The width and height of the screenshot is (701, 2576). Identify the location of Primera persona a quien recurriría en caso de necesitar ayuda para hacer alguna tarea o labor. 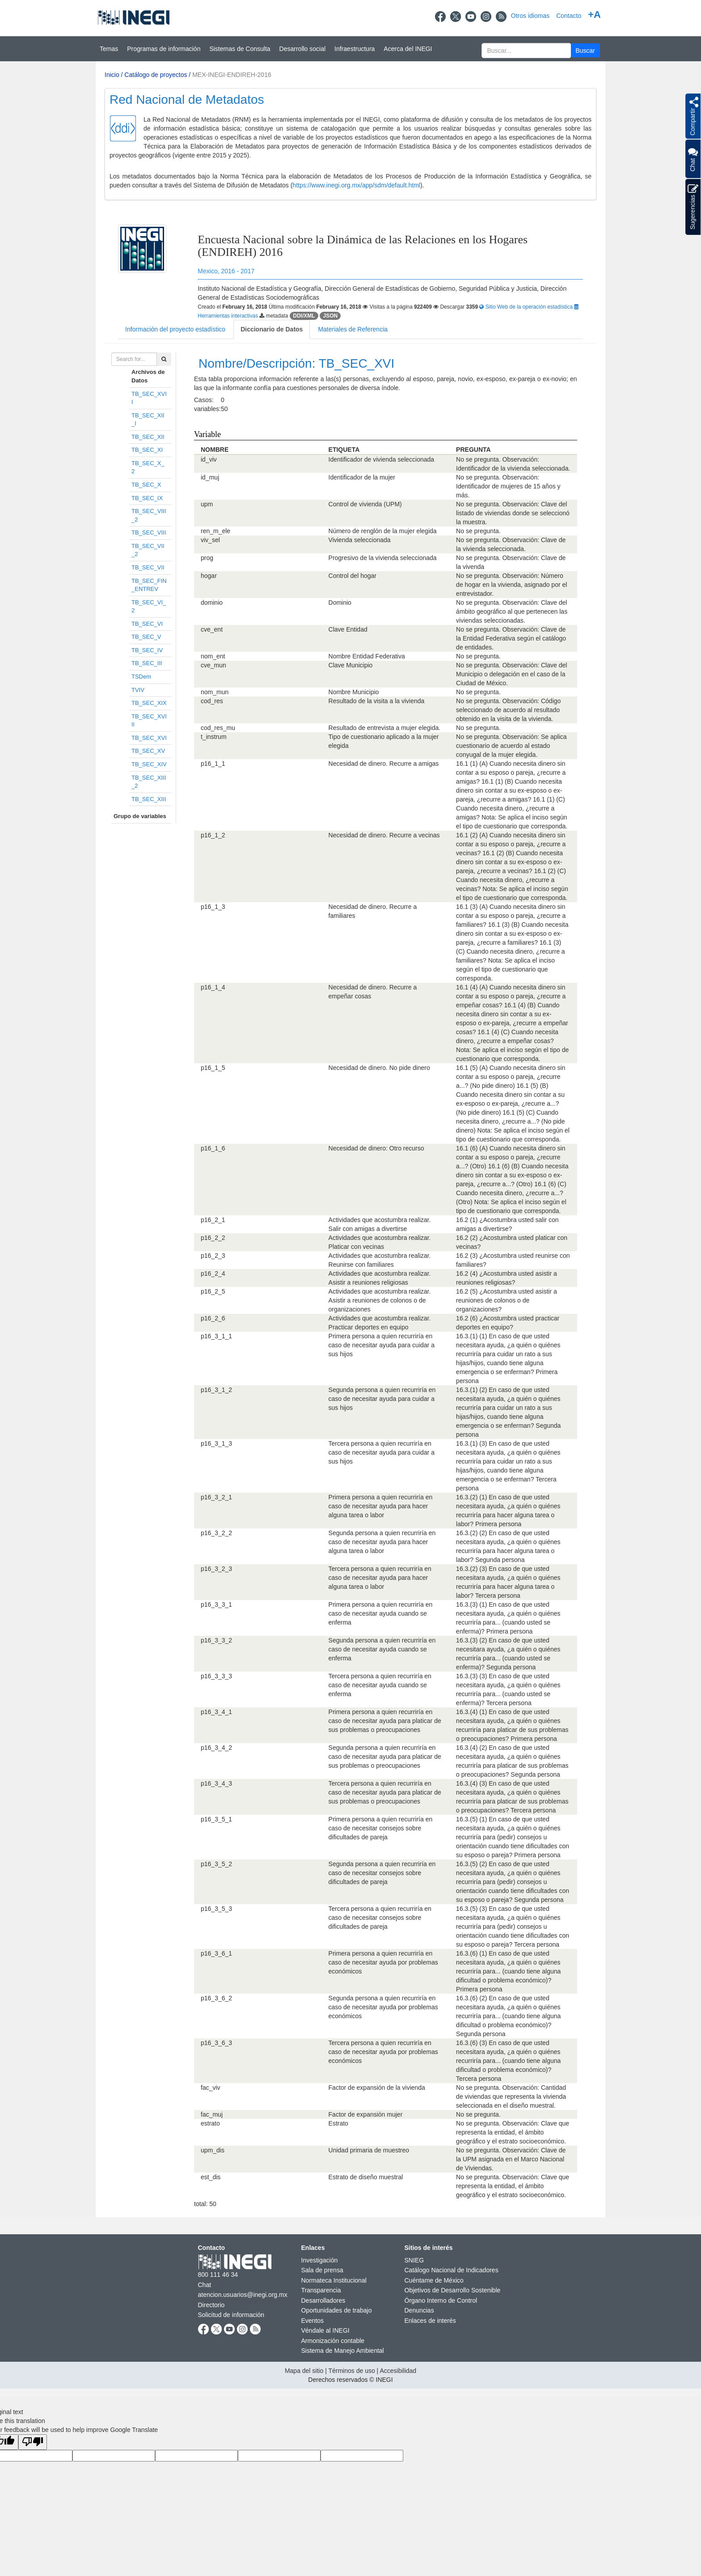
(381, 1506).